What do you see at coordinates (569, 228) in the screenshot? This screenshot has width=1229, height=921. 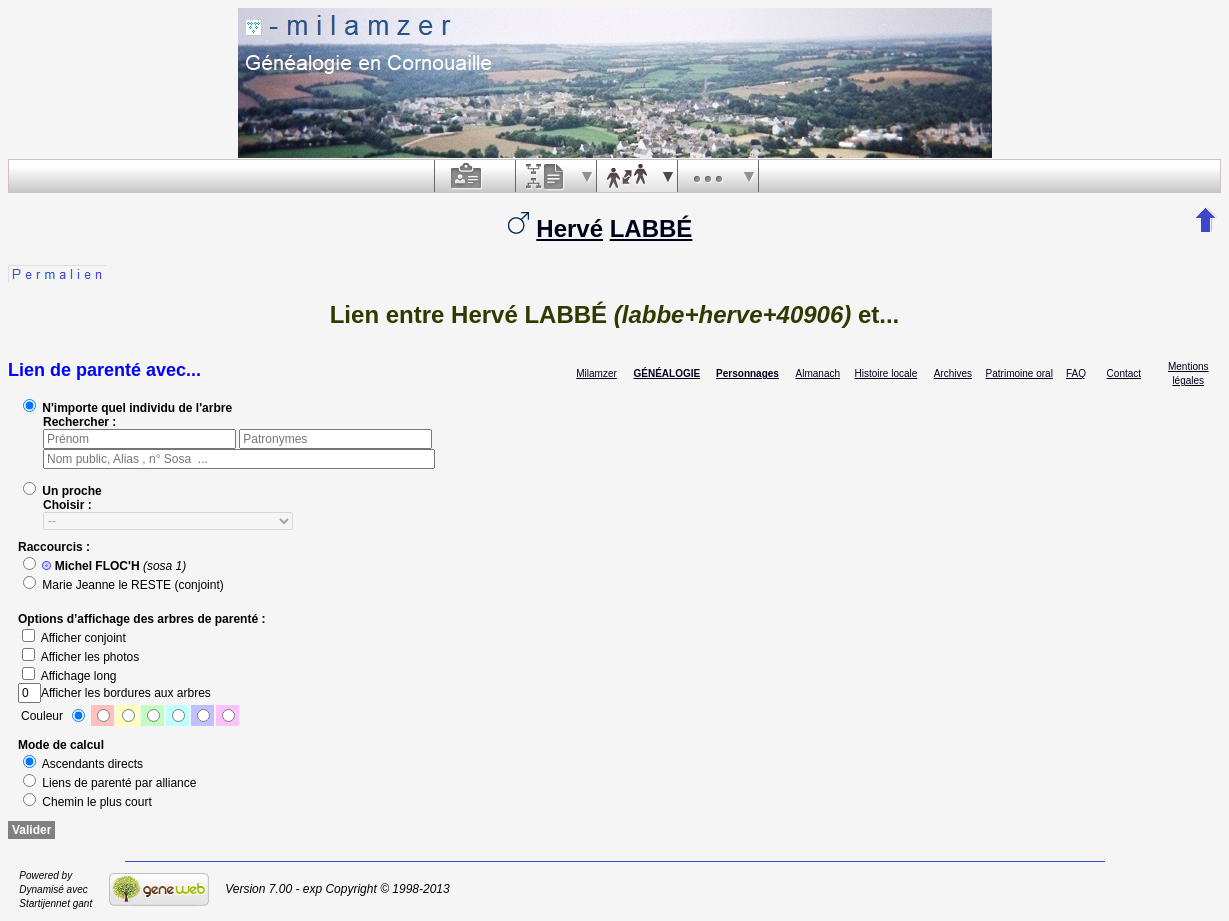 I see `Hervé` at bounding box center [569, 228].